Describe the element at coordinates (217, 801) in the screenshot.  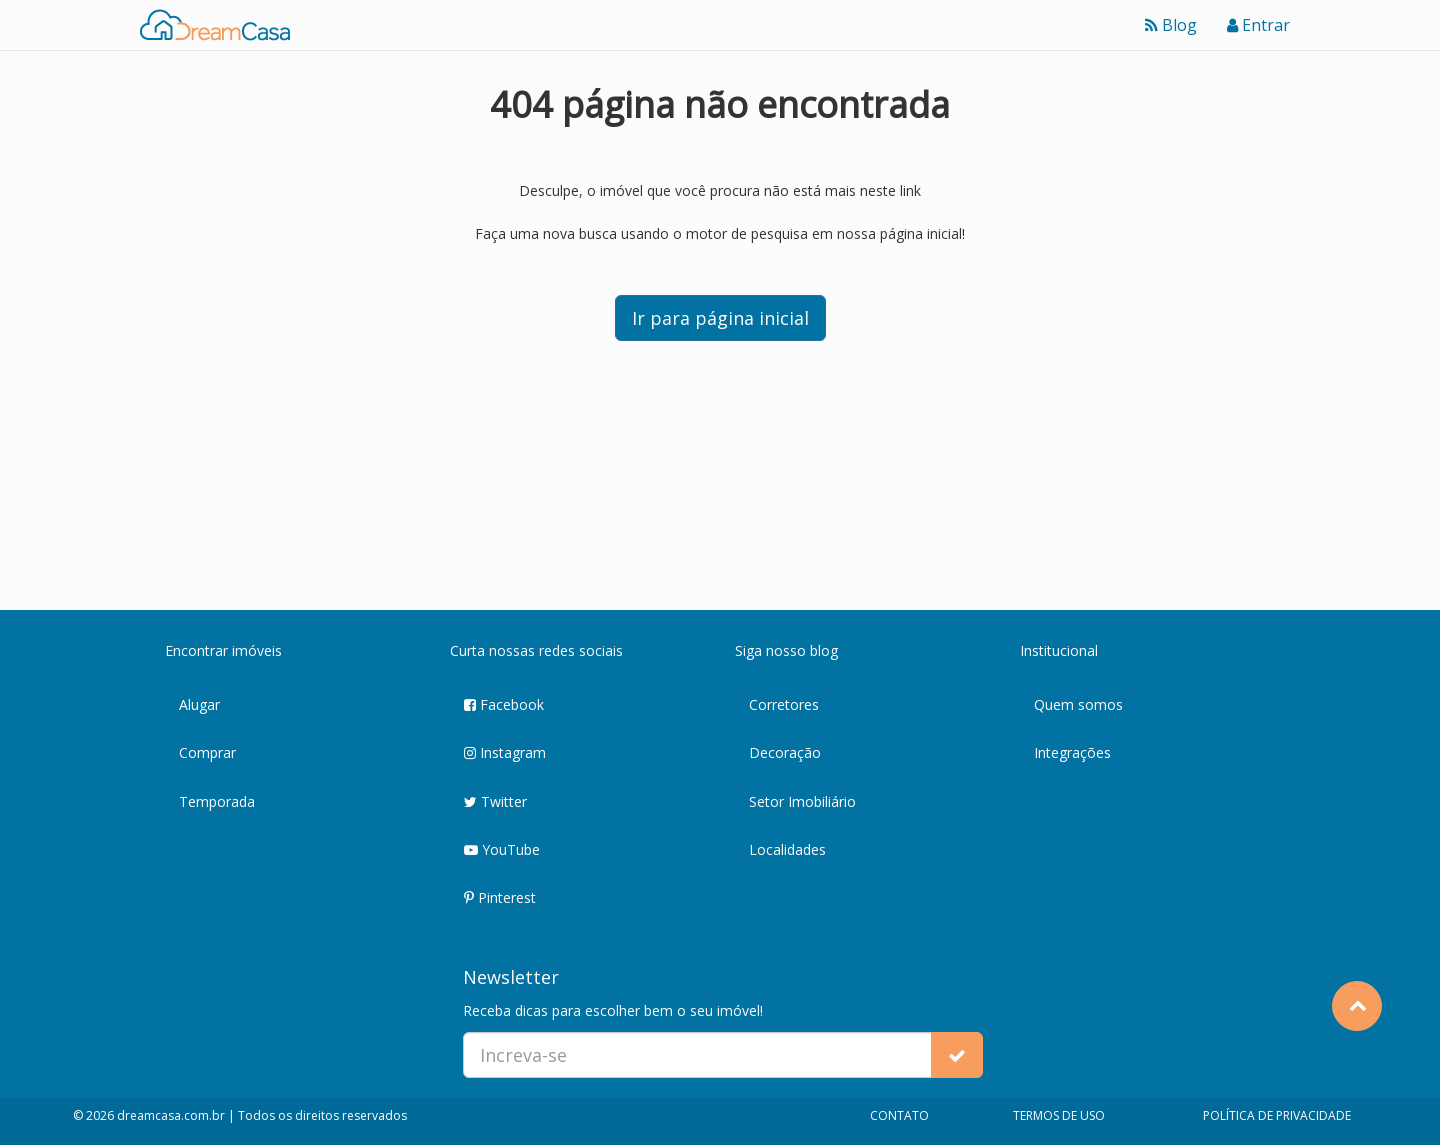
I see `Temporada` at that location.